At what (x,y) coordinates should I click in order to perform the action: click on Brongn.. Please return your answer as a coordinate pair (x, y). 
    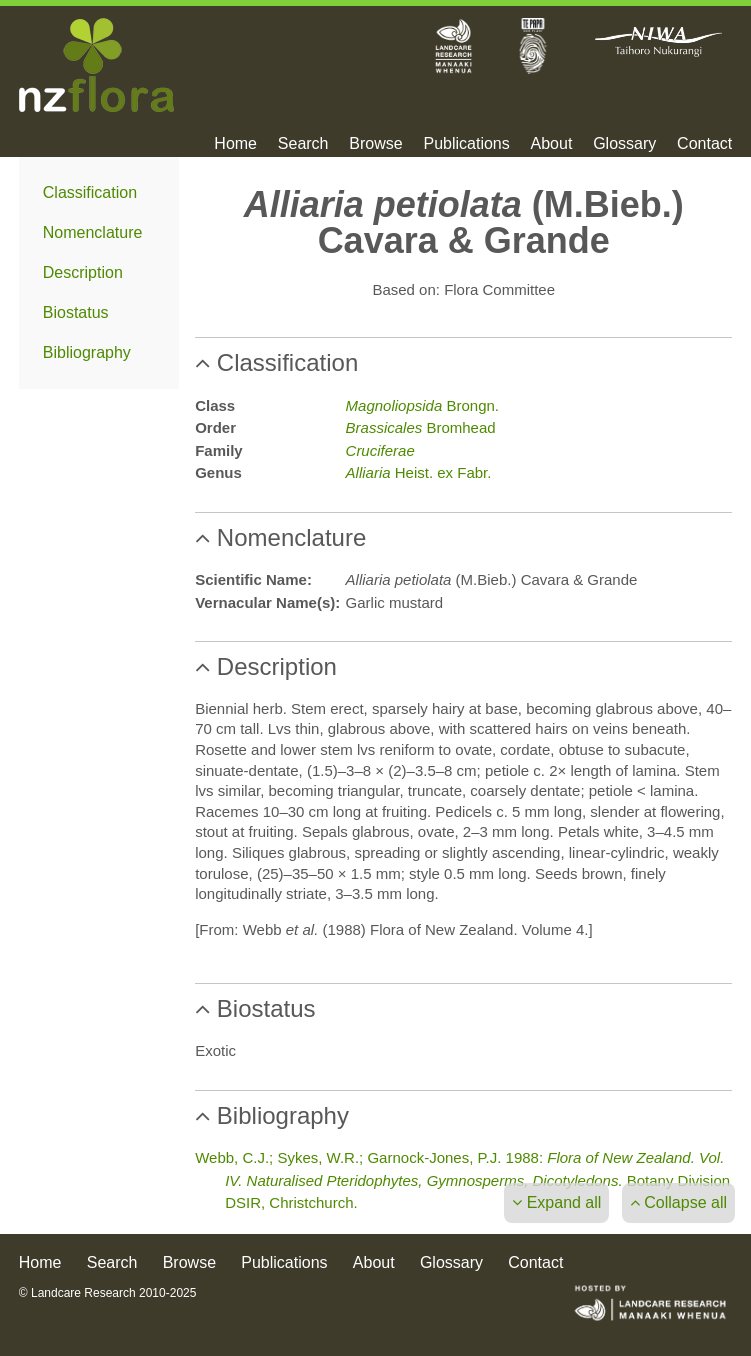
    Looking at the image, I should click on (422, 405).